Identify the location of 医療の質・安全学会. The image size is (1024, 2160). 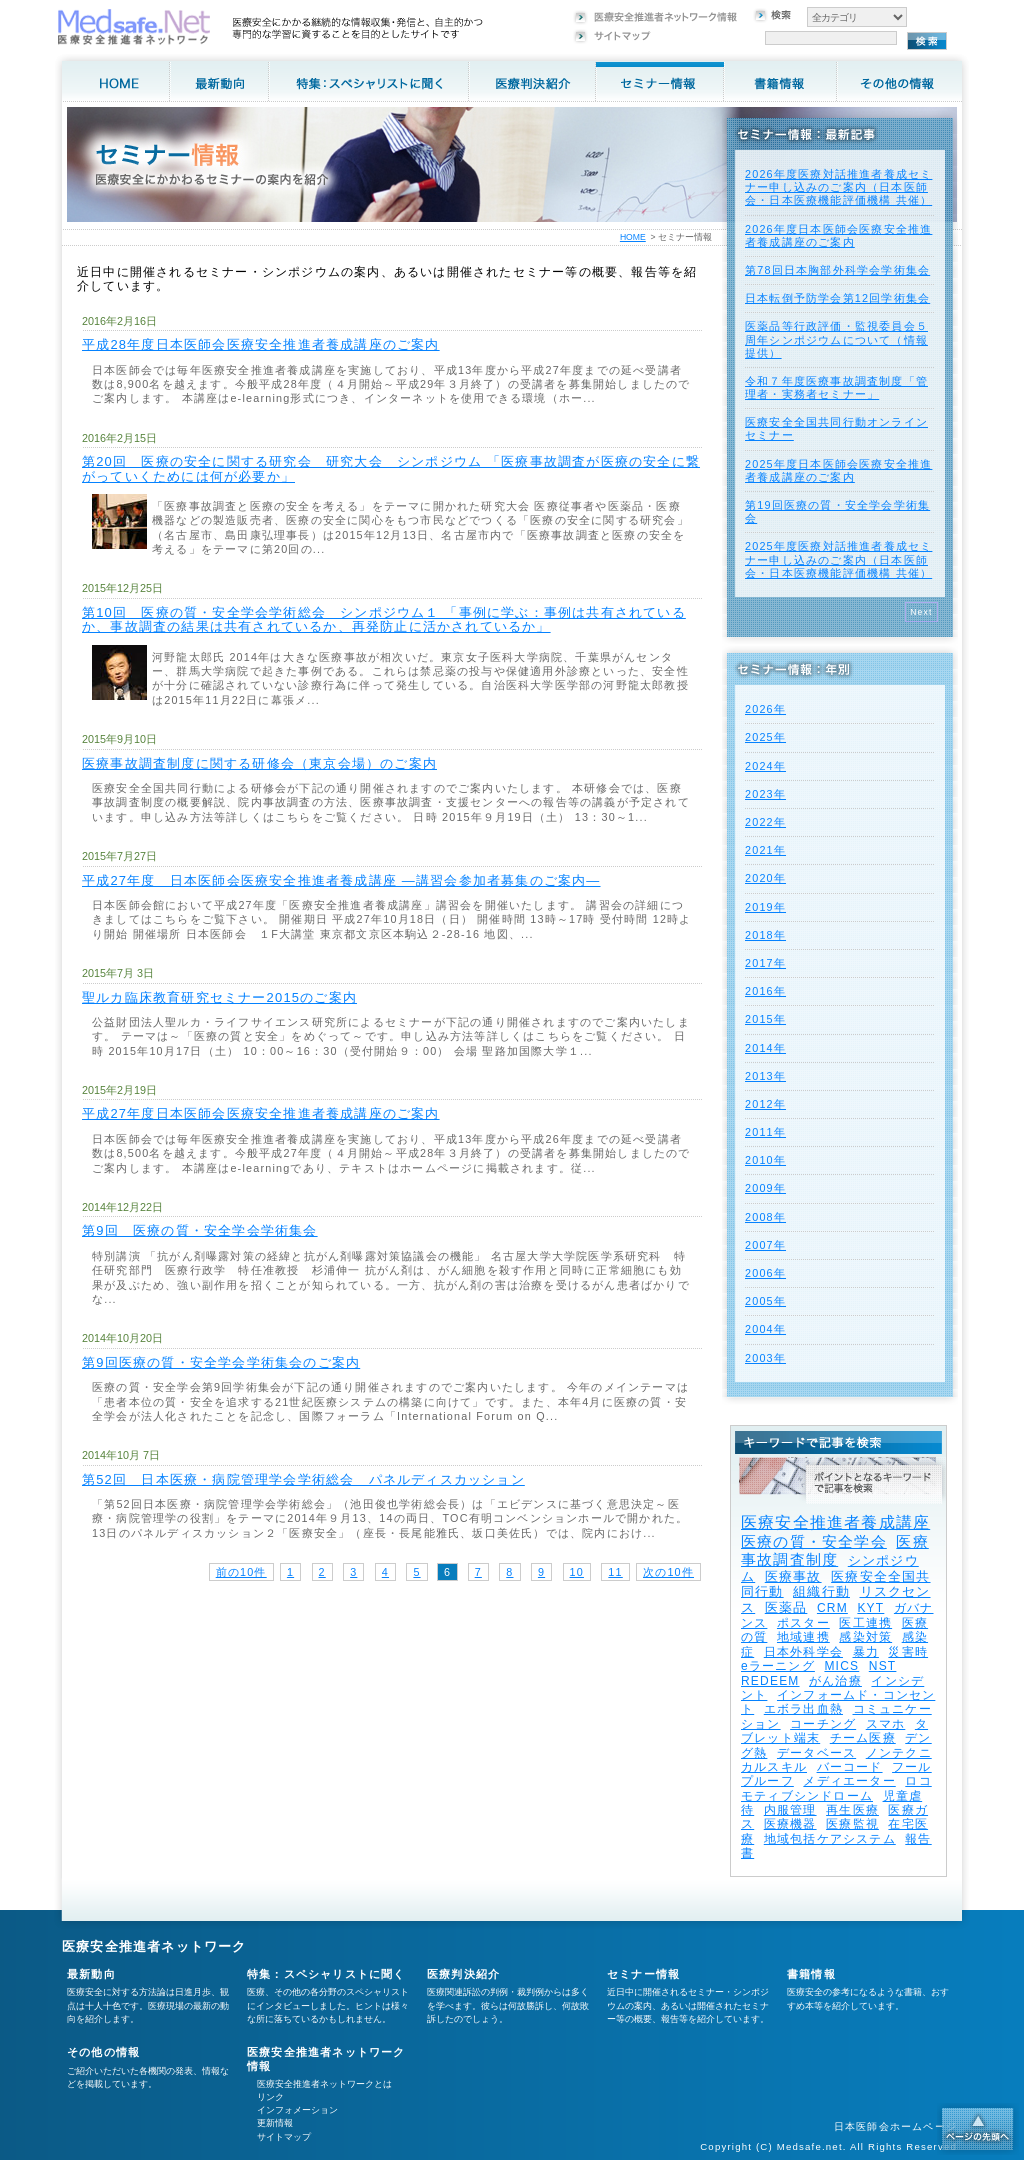
(814, 1541).